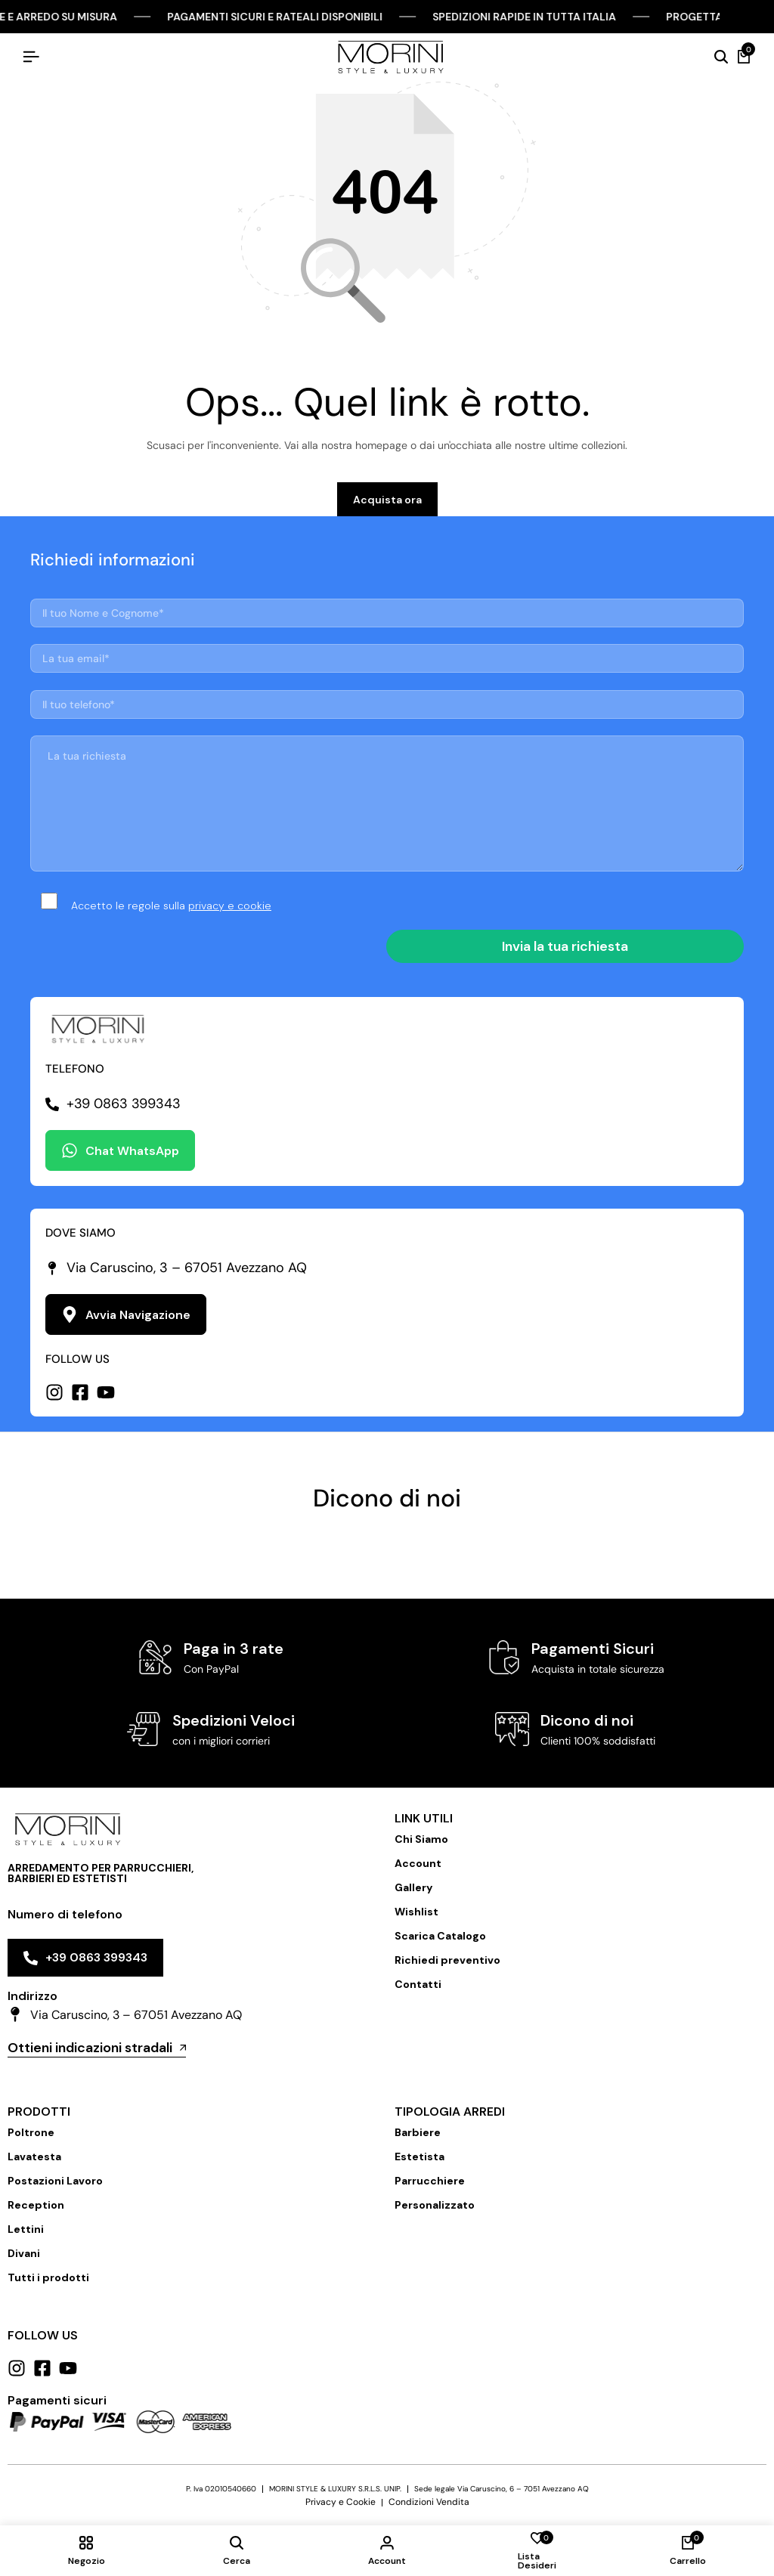 Image resolution: width=774 pixels, height=2576 pixels. Describe the element at coordinates (31, 2132) in the screenshot. I see `Poltrone` at that location.